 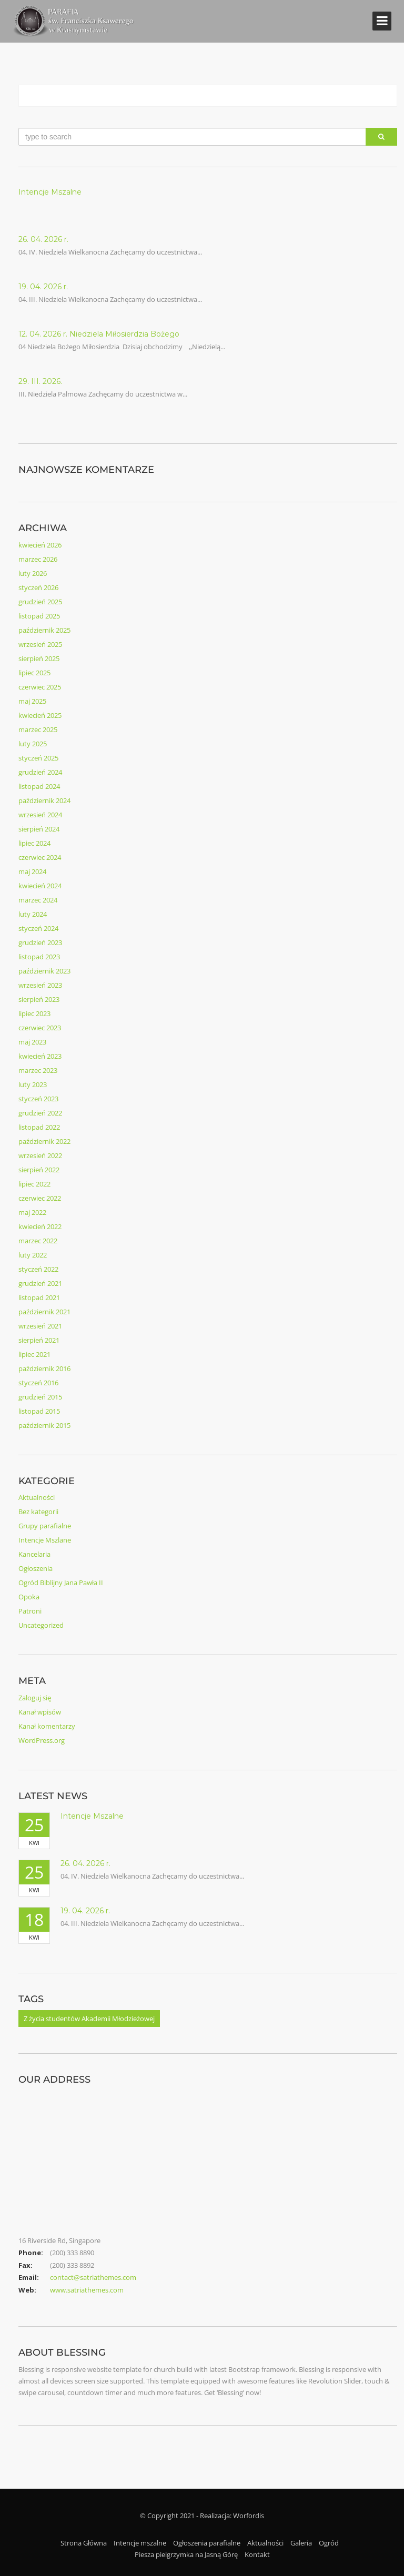 I want to click on czerwiec 2024, so click(x=39, y=857).